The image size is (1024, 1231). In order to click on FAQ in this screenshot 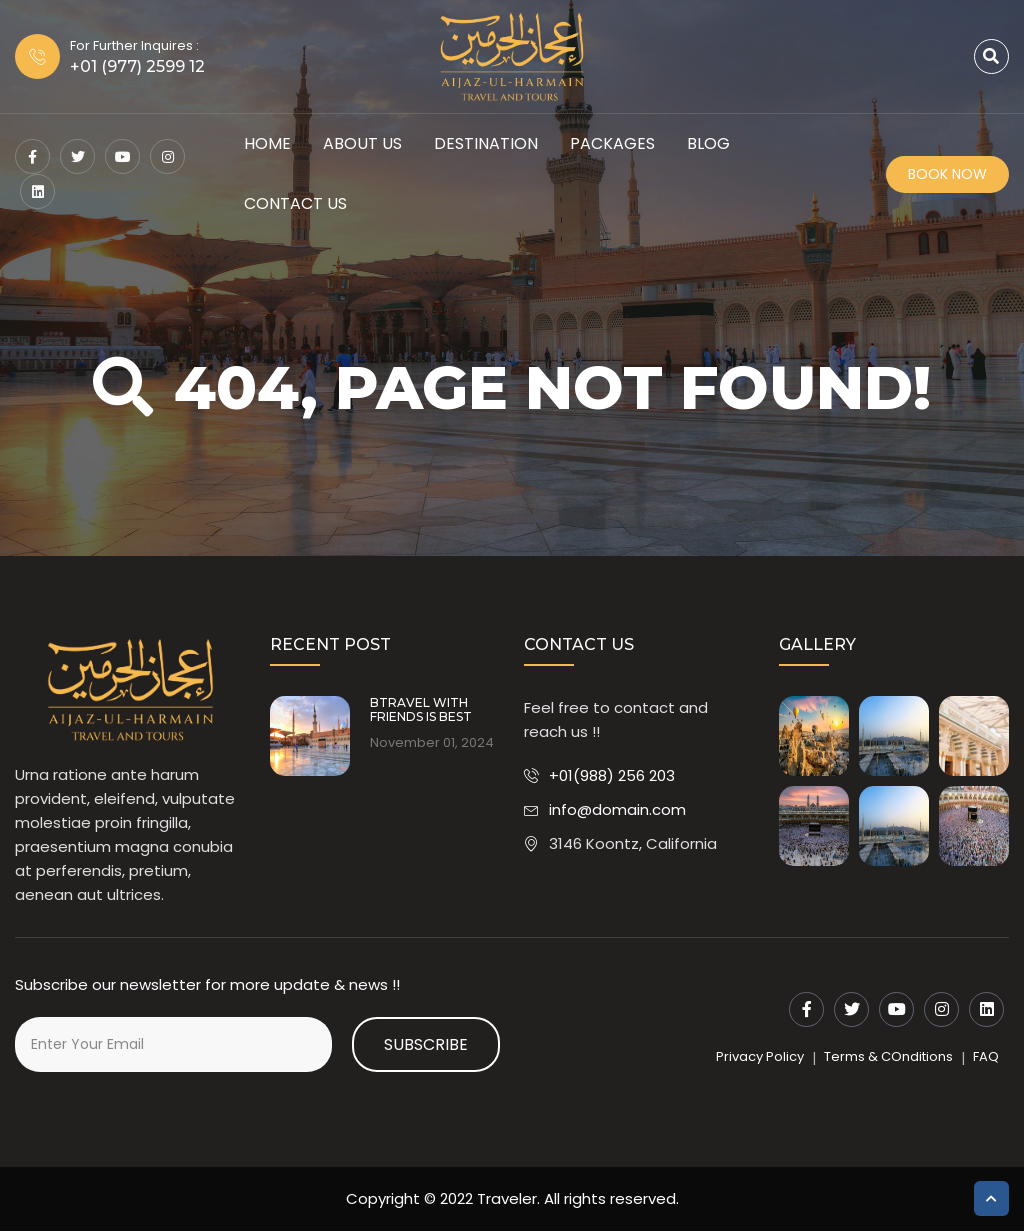, I will do `click(986, 1056)`.